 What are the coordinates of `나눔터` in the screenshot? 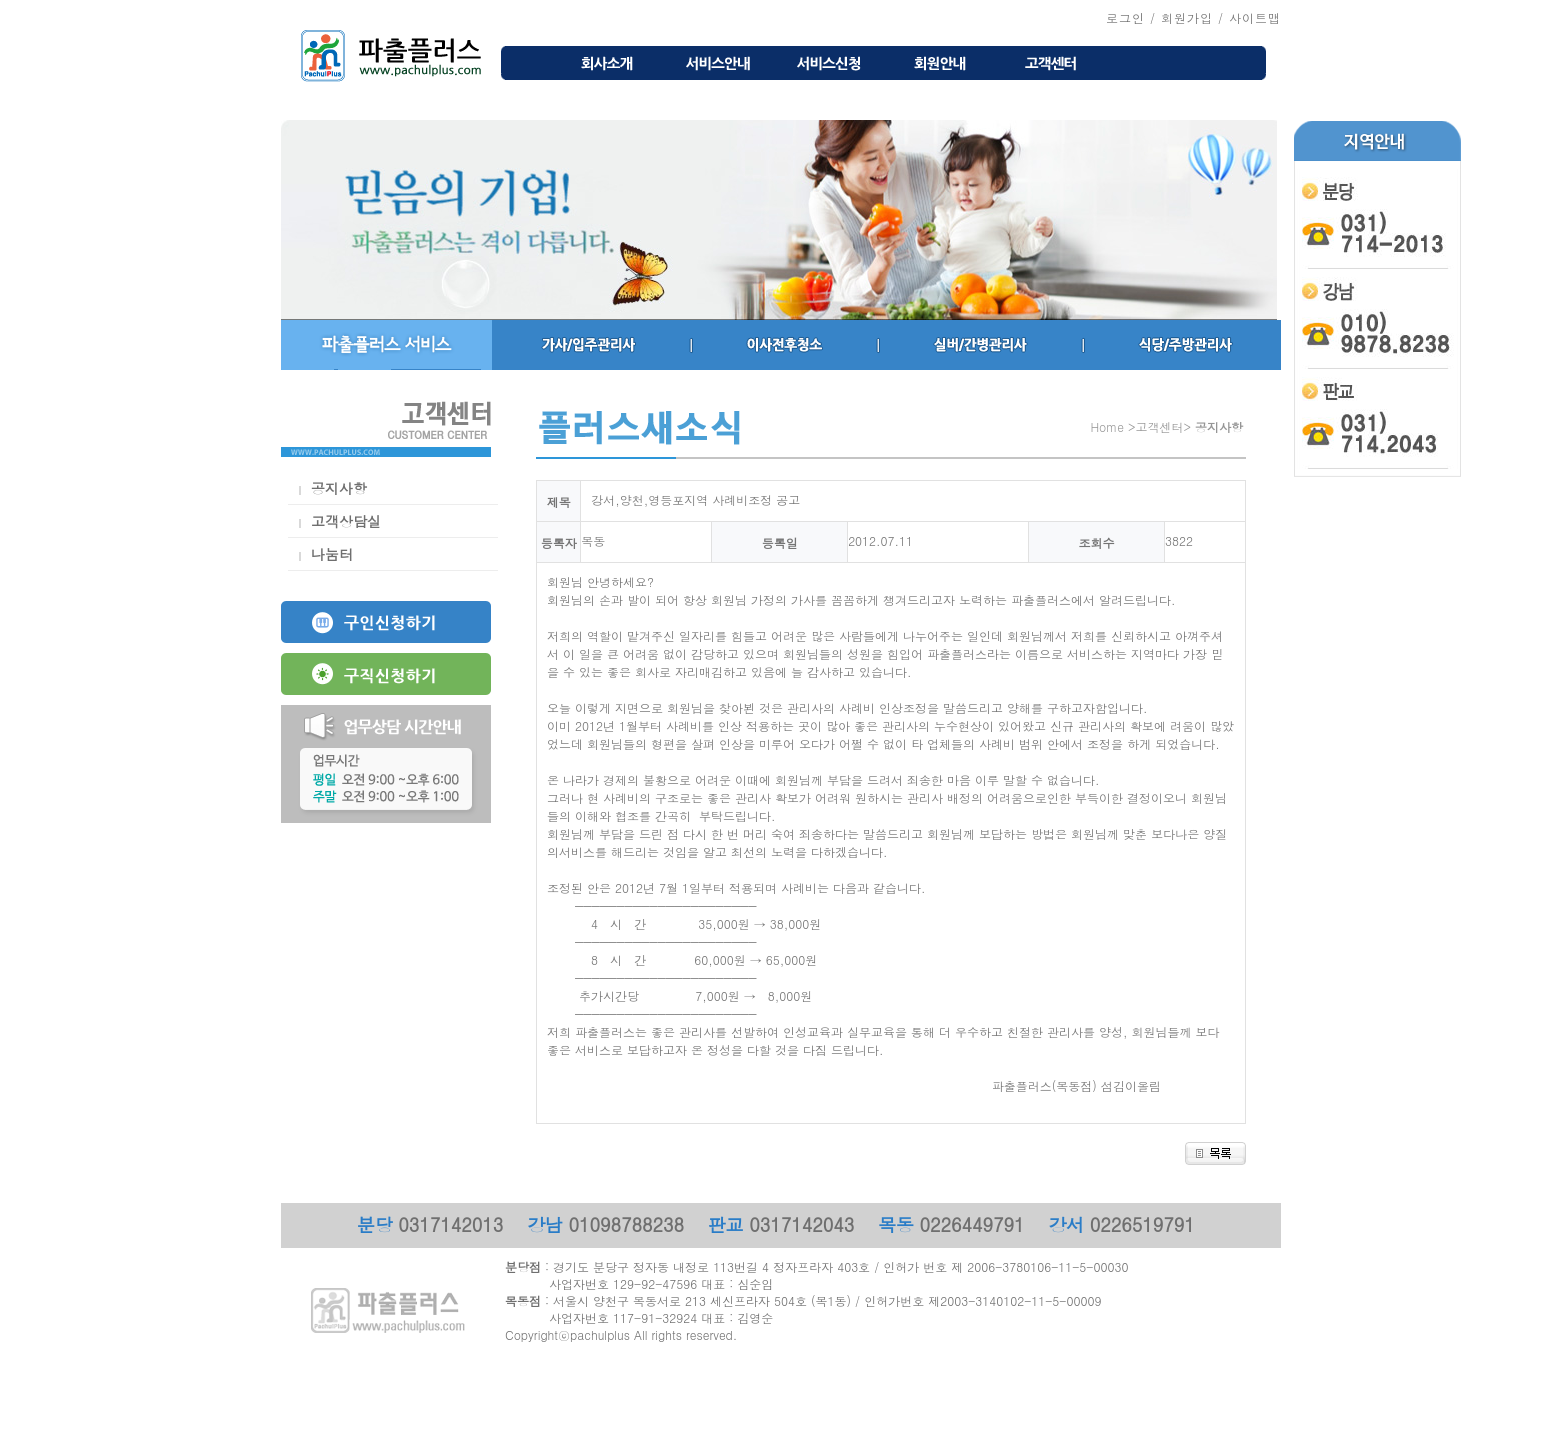 It's located at (332, 554).